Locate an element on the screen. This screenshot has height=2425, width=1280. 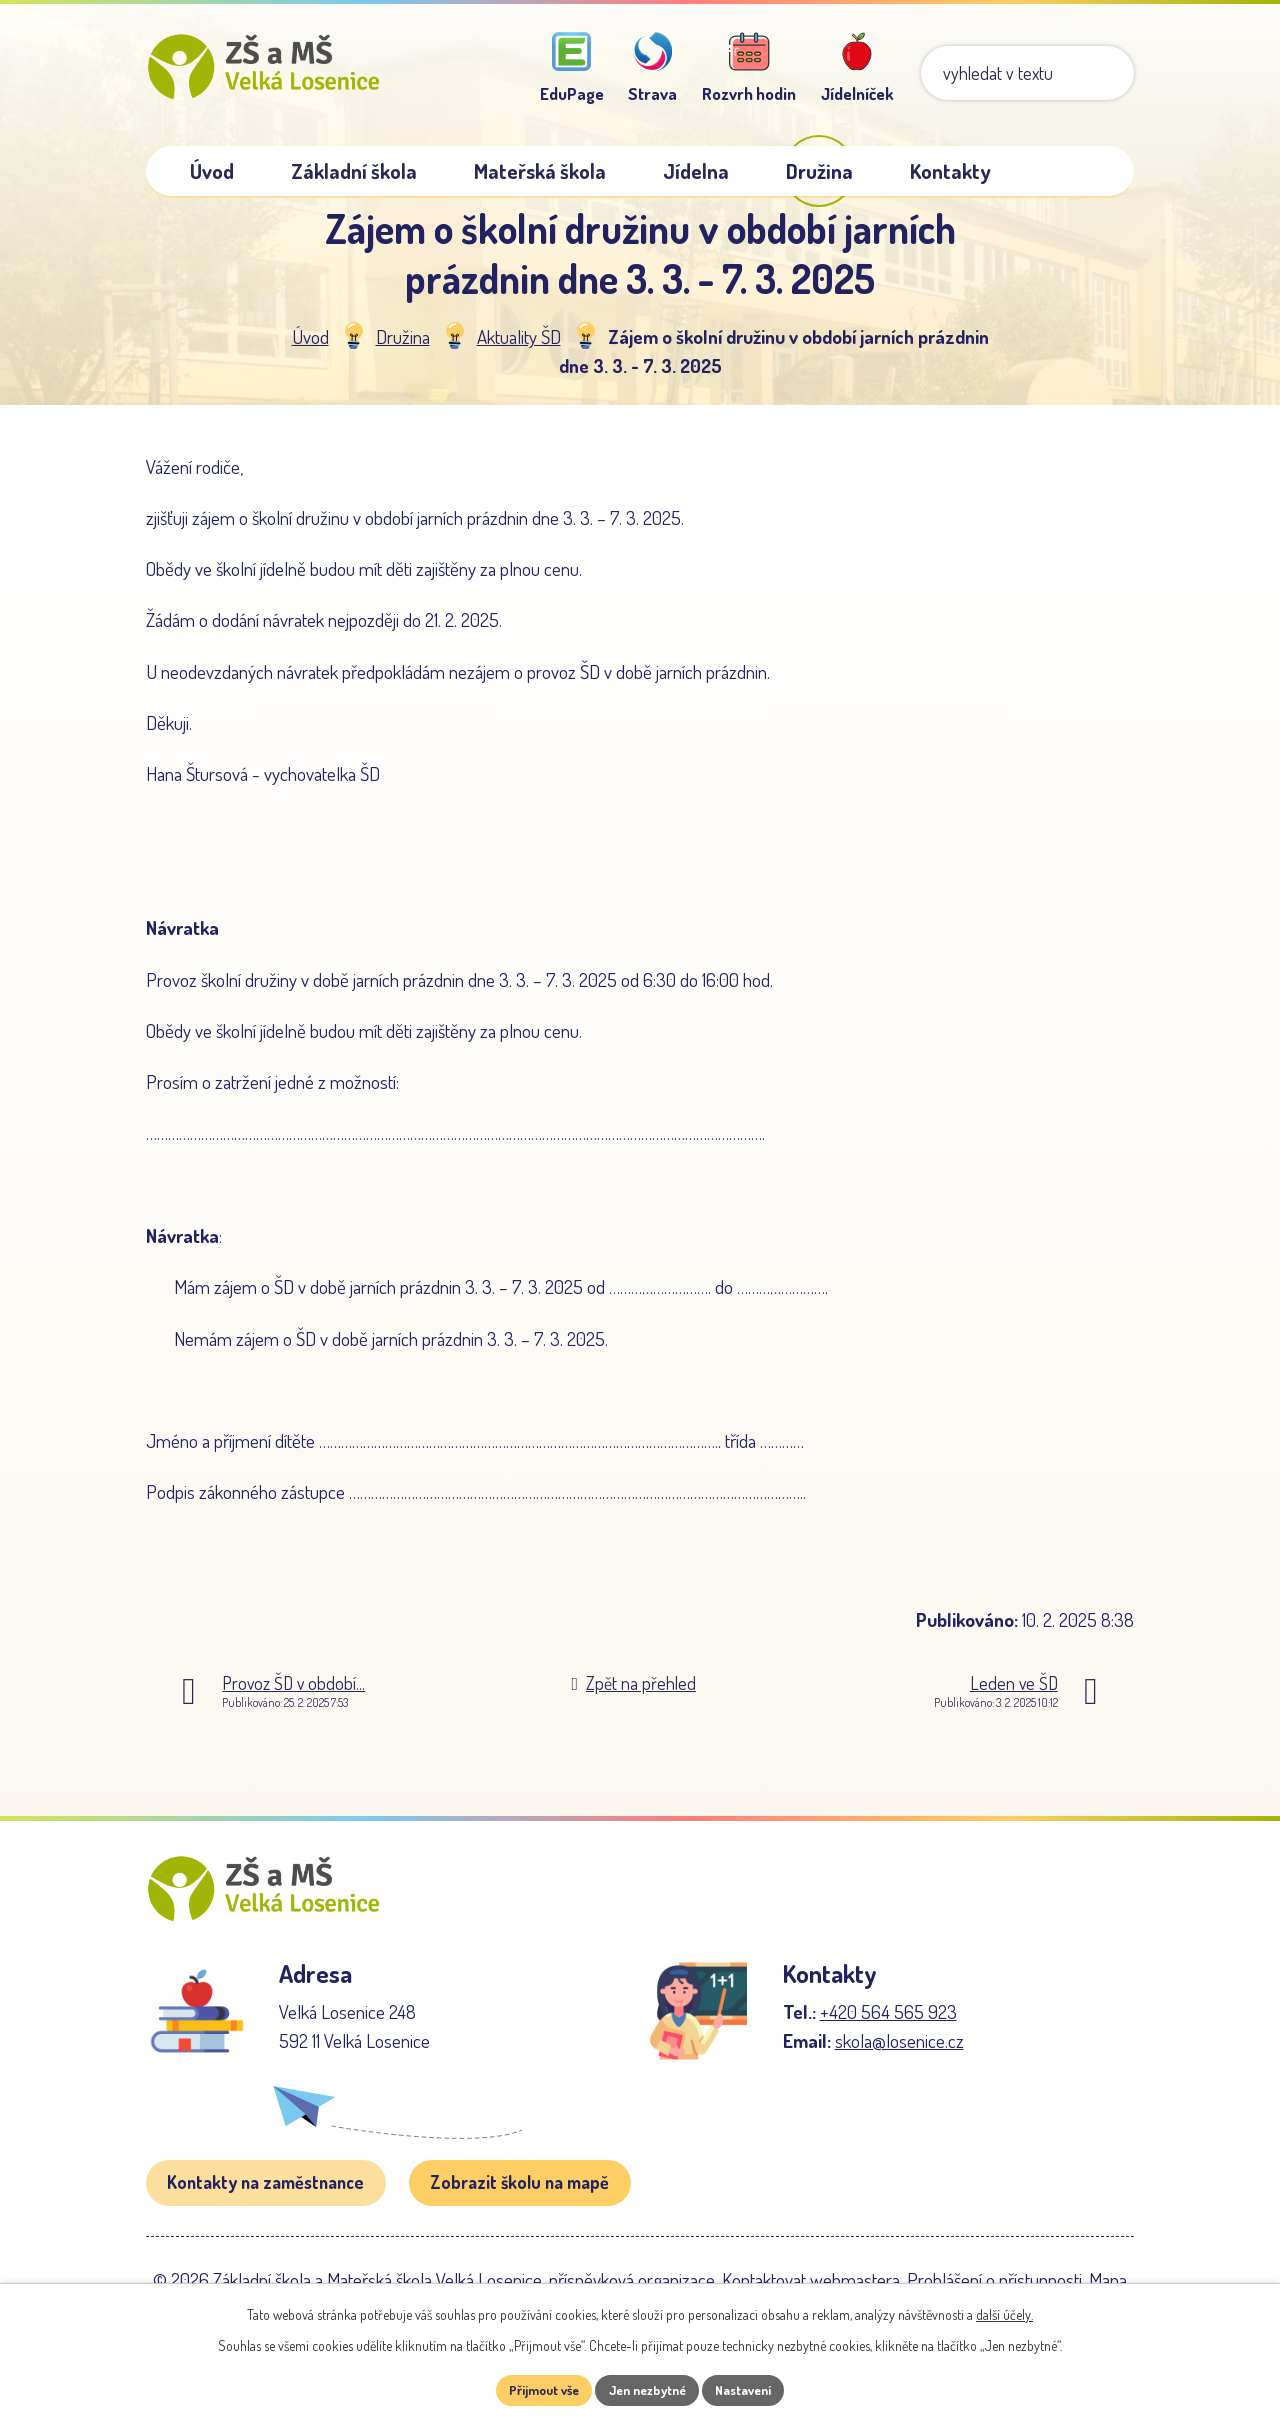
Nastavení is located at coordinates (754, 2389).